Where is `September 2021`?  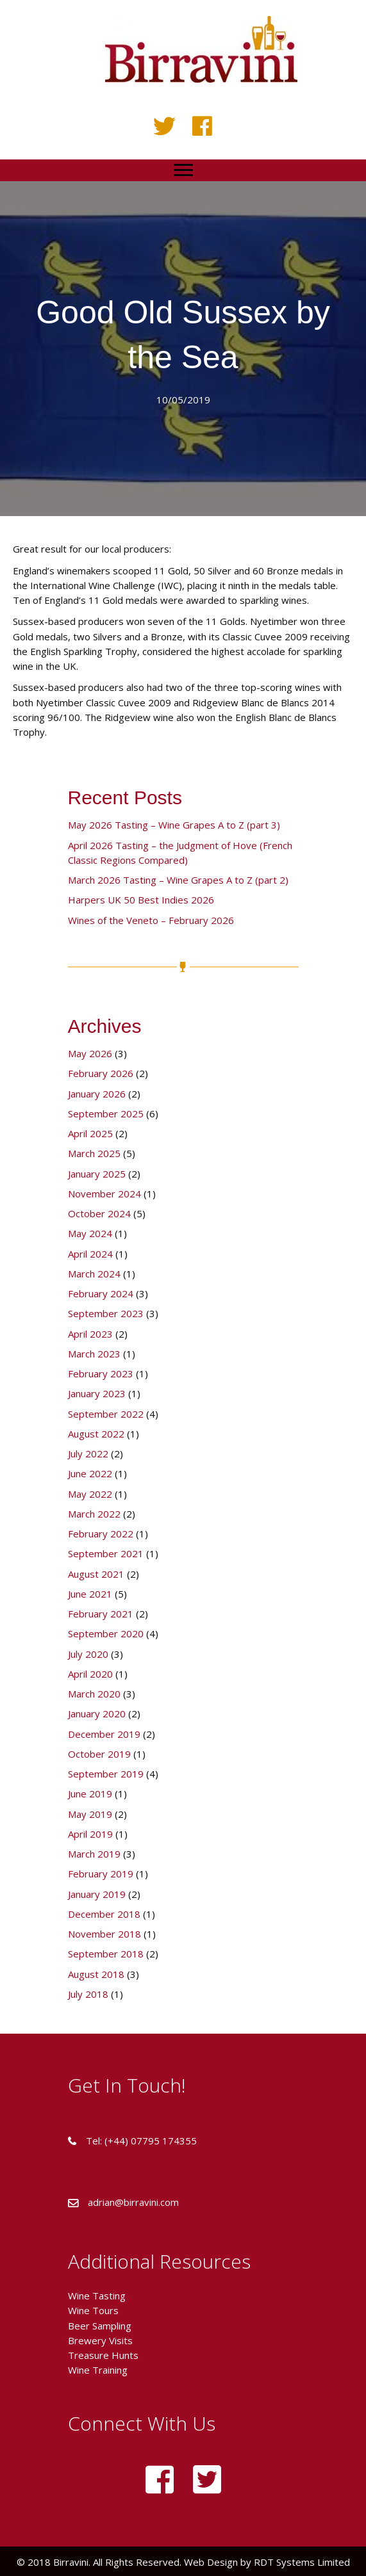 September 2021 is located at coordinates (106, 1553).